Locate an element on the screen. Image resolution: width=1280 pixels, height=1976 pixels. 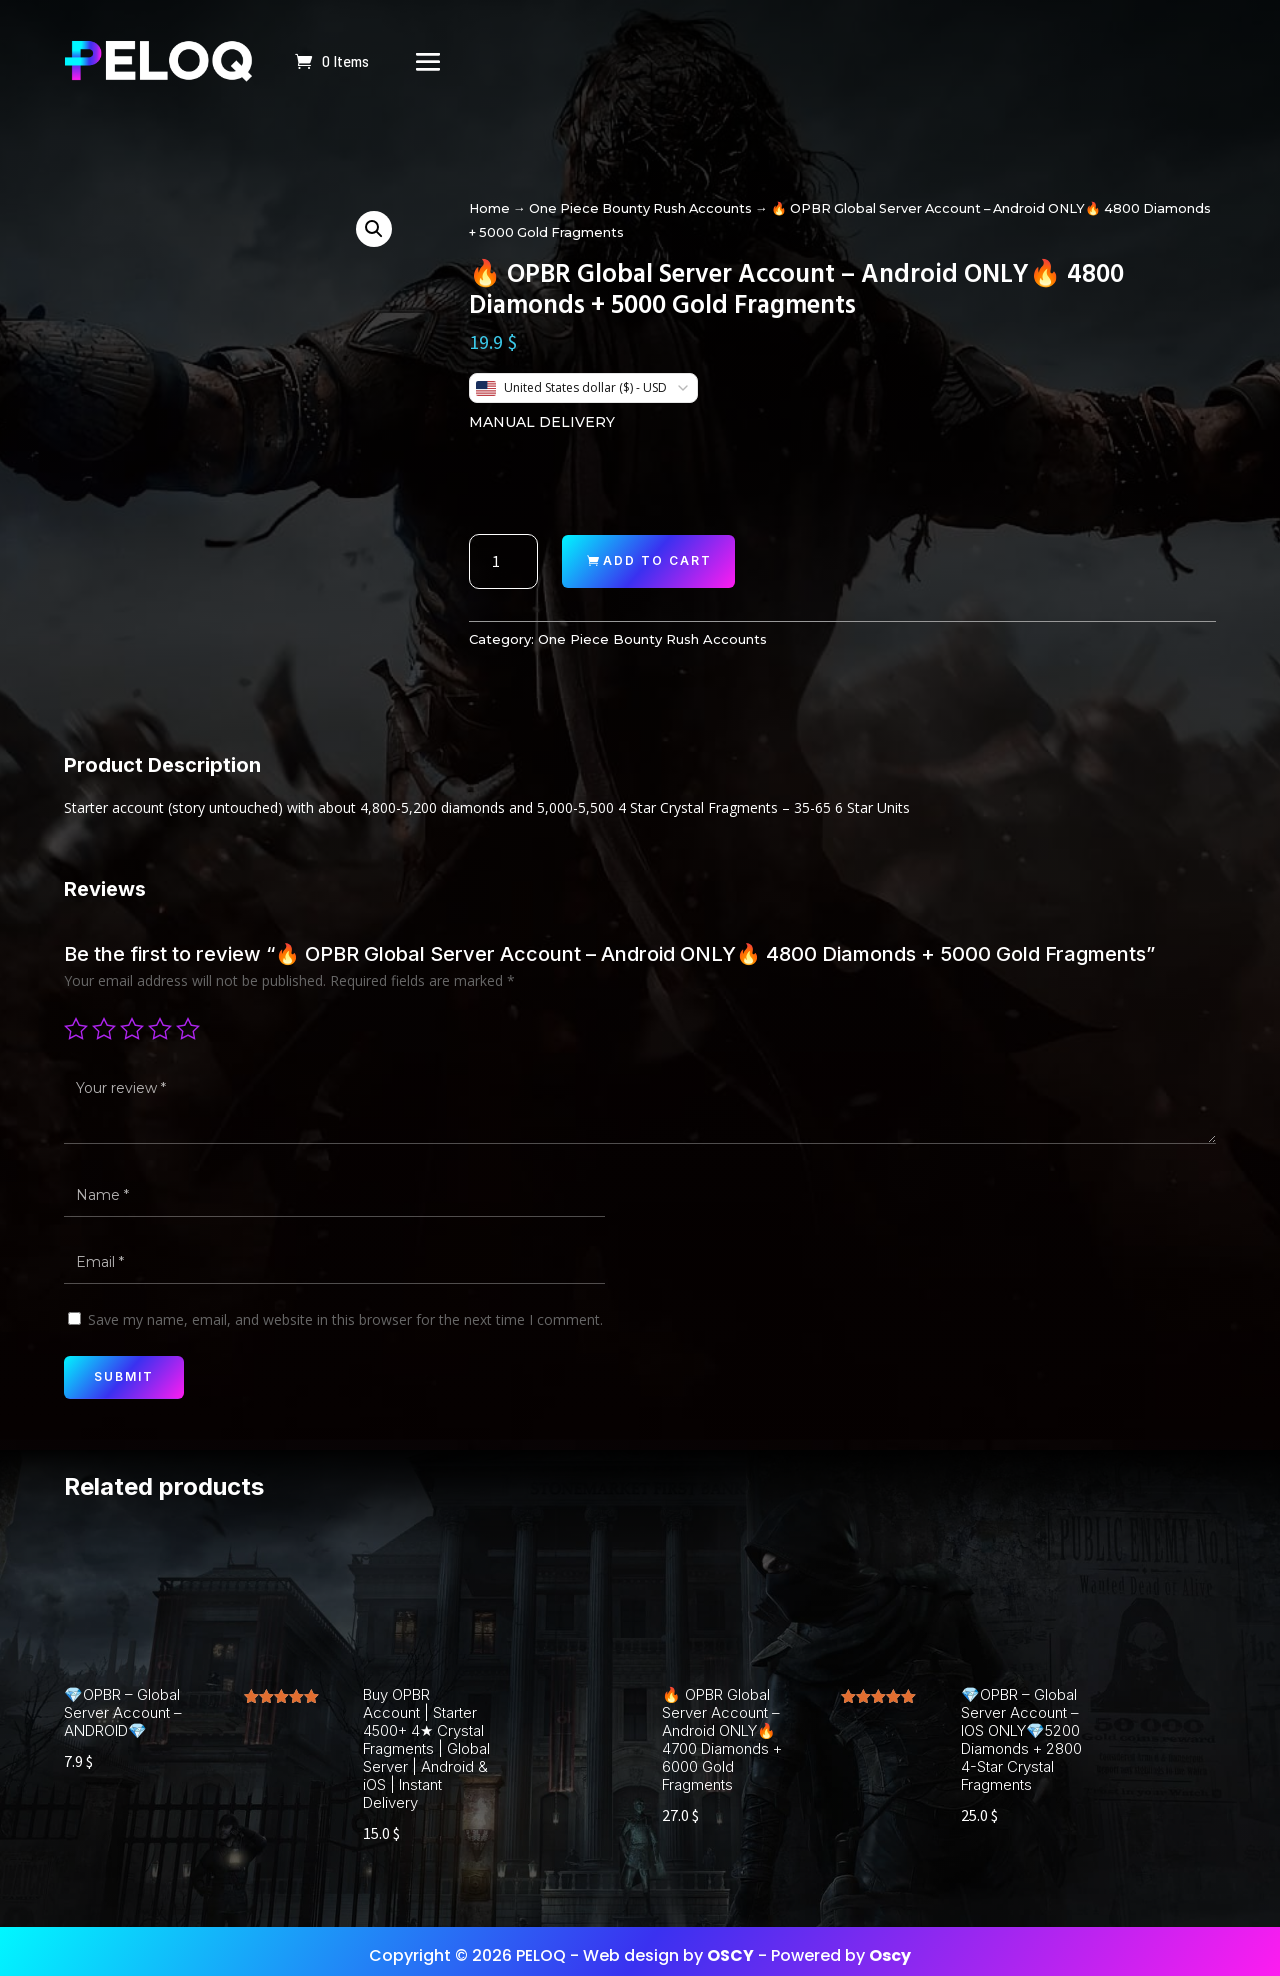
[Product quantity] is located at coordinates (503, 561).